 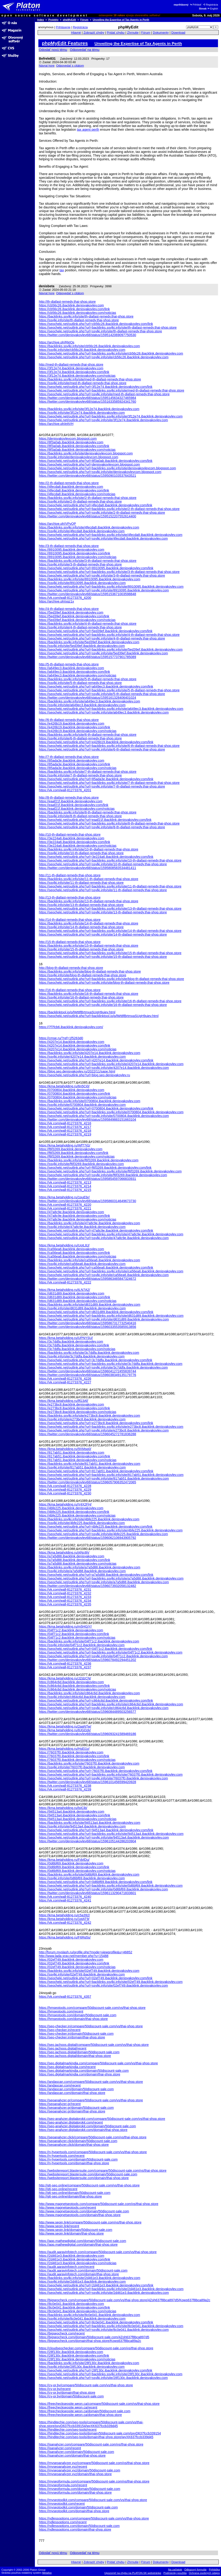 I want to click on https://seocheki.net/outlink.php?url=ssylki.info/site/5ed39ef.ibacklink.denisyakovlev.com, so click(x=103, y=653).